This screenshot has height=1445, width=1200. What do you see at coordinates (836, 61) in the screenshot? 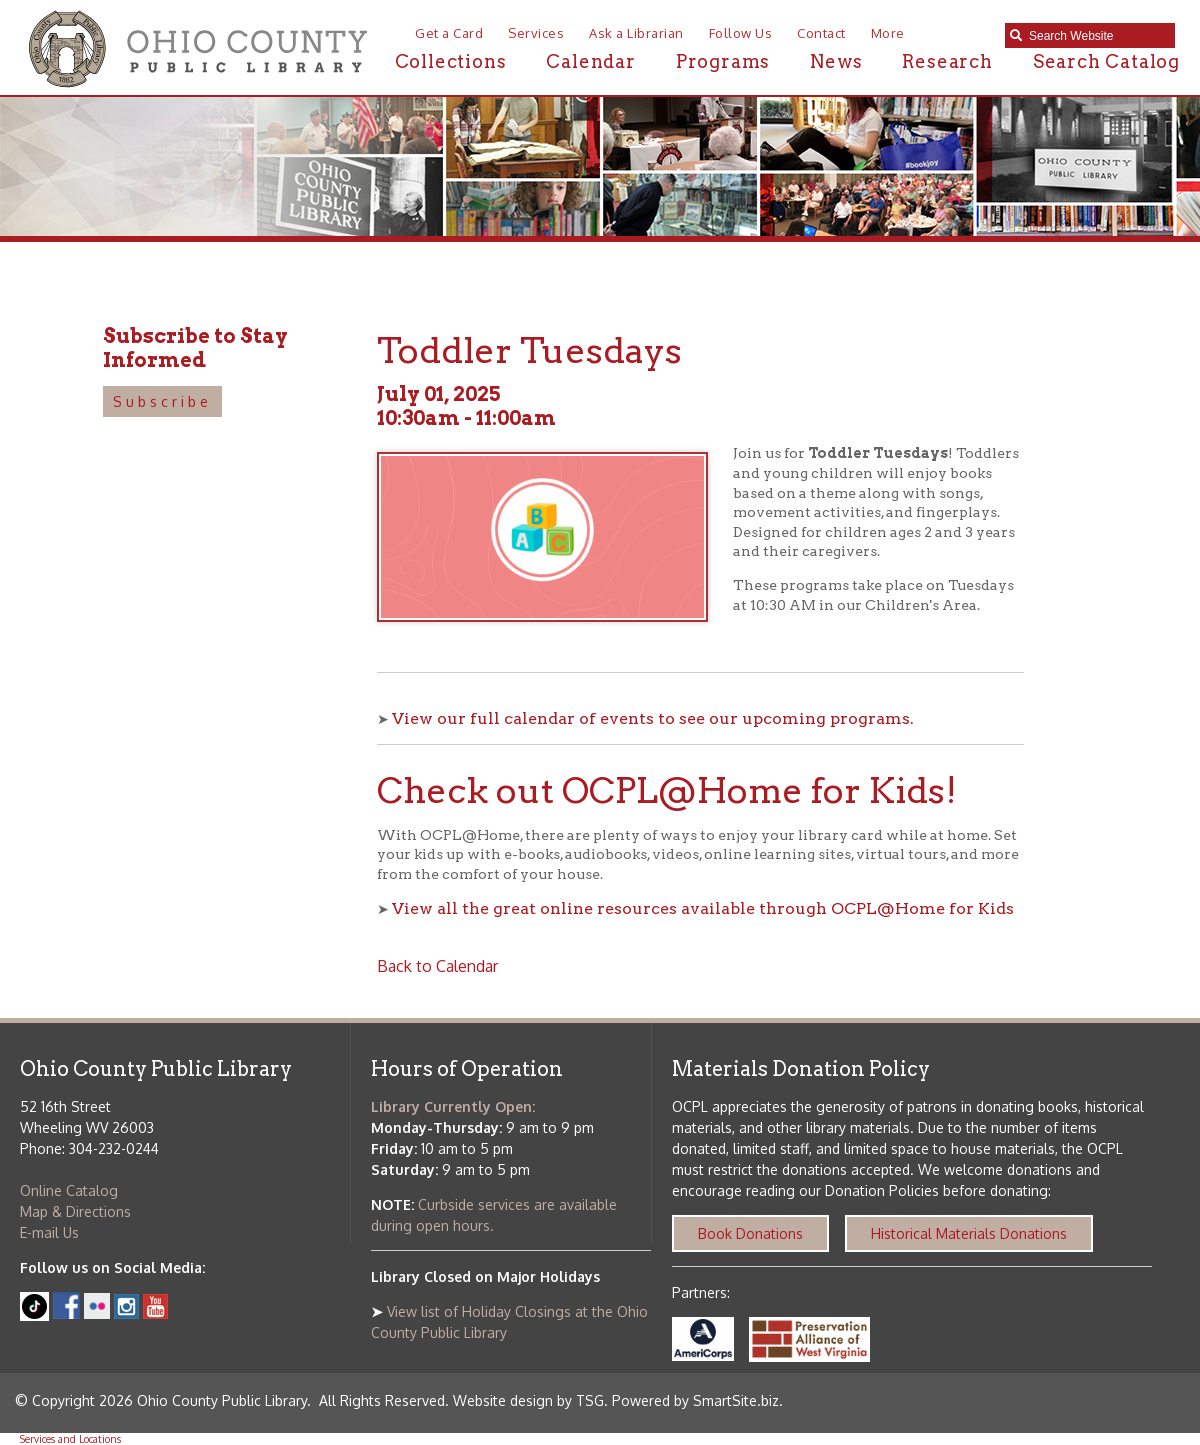
I see `News` at bounding box center [836, 61].